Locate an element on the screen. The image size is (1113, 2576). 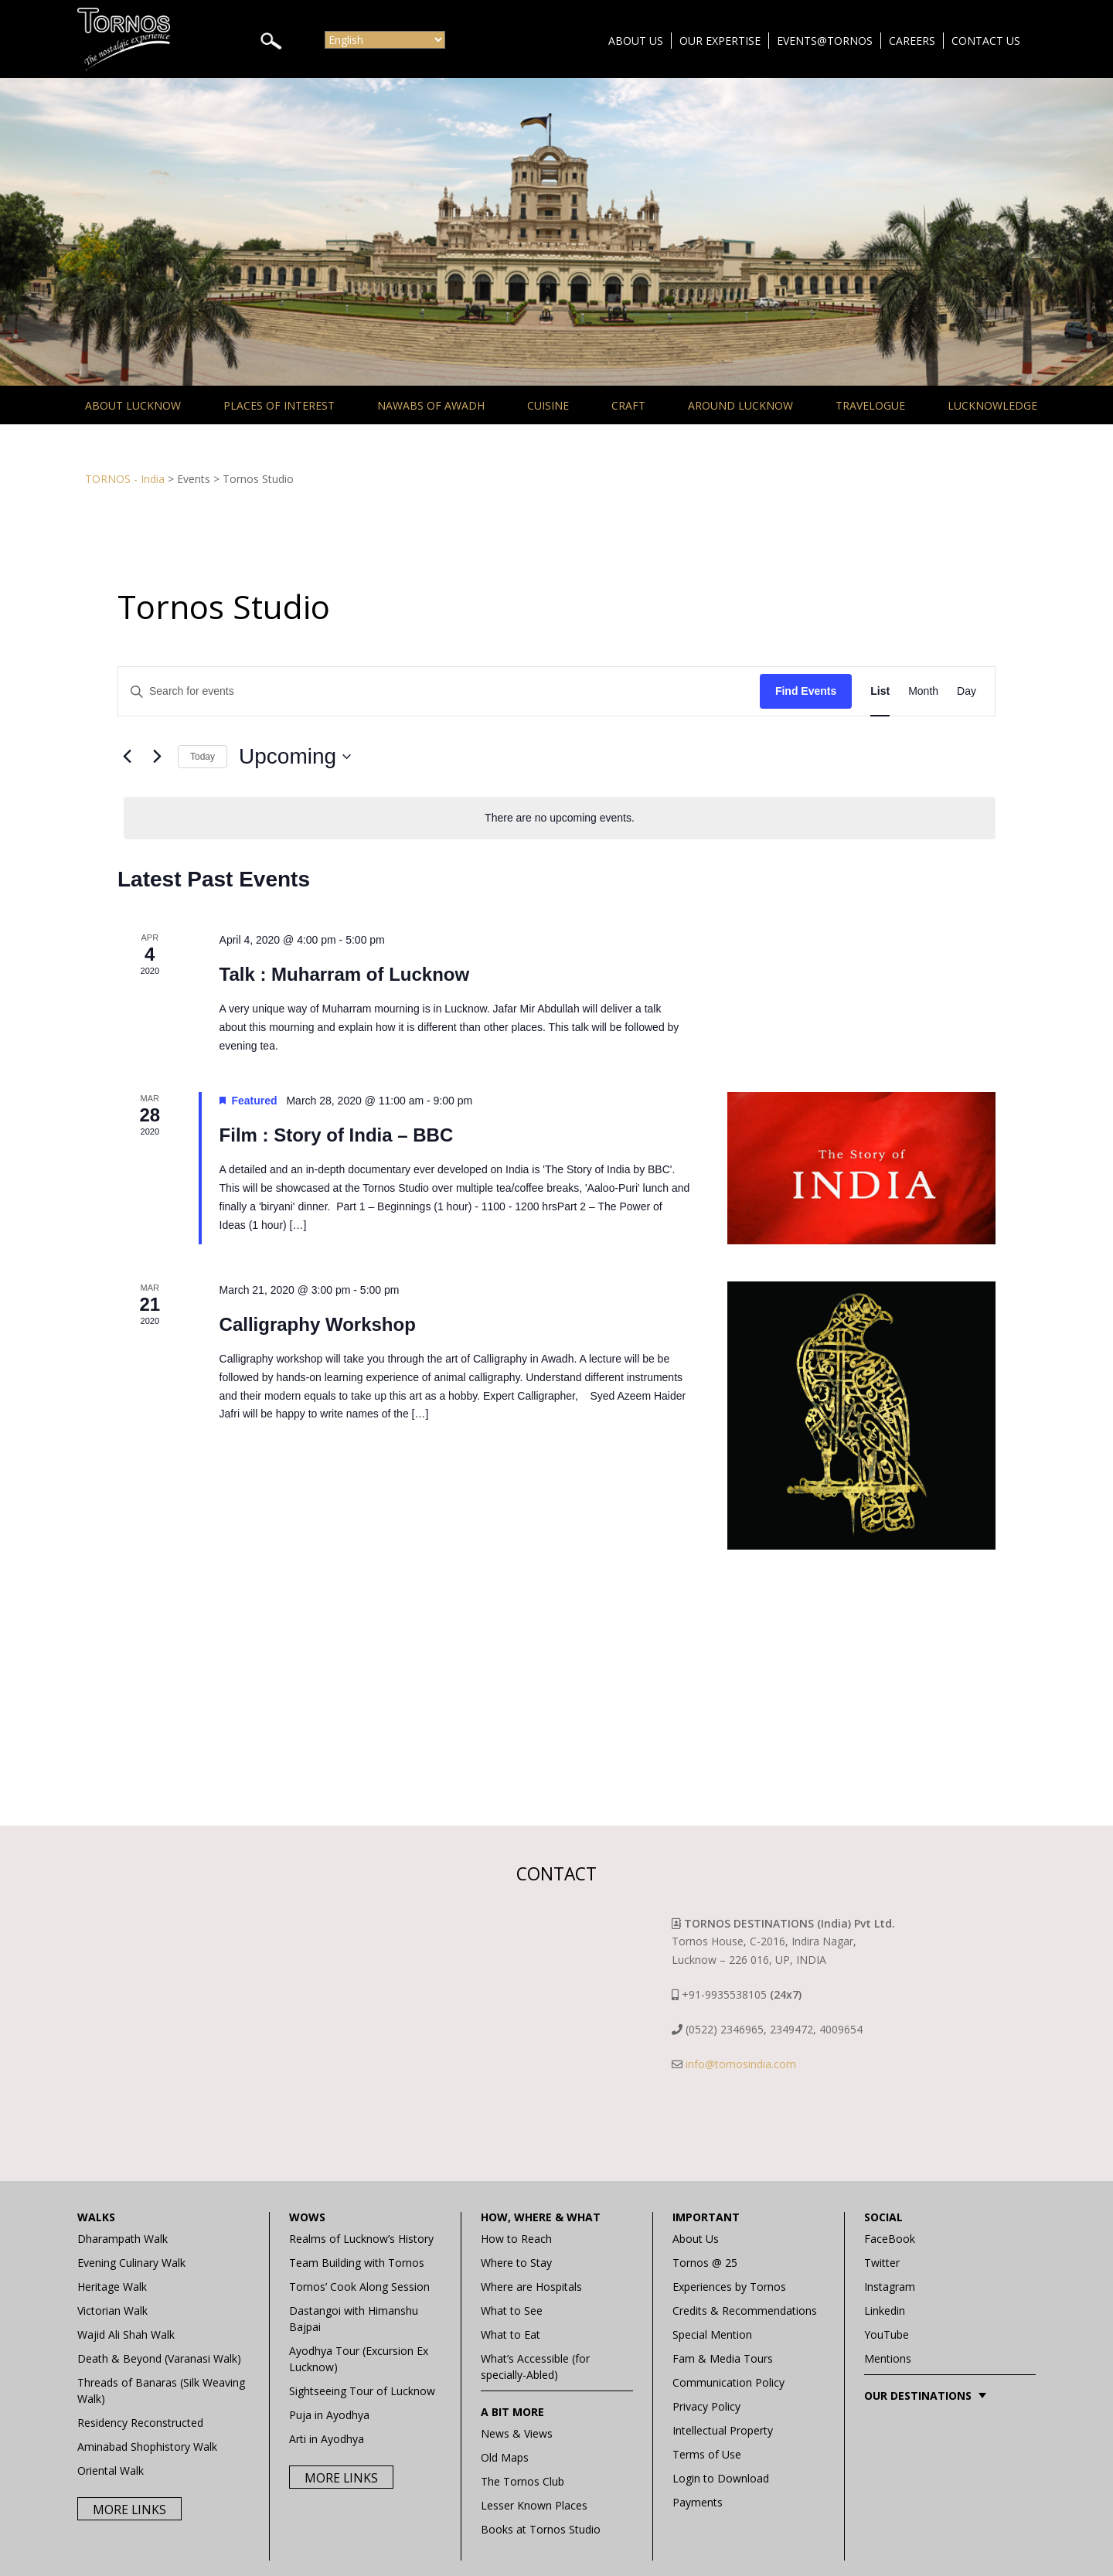
Books at Tornos Studio is located at coordinates (541, 2529).